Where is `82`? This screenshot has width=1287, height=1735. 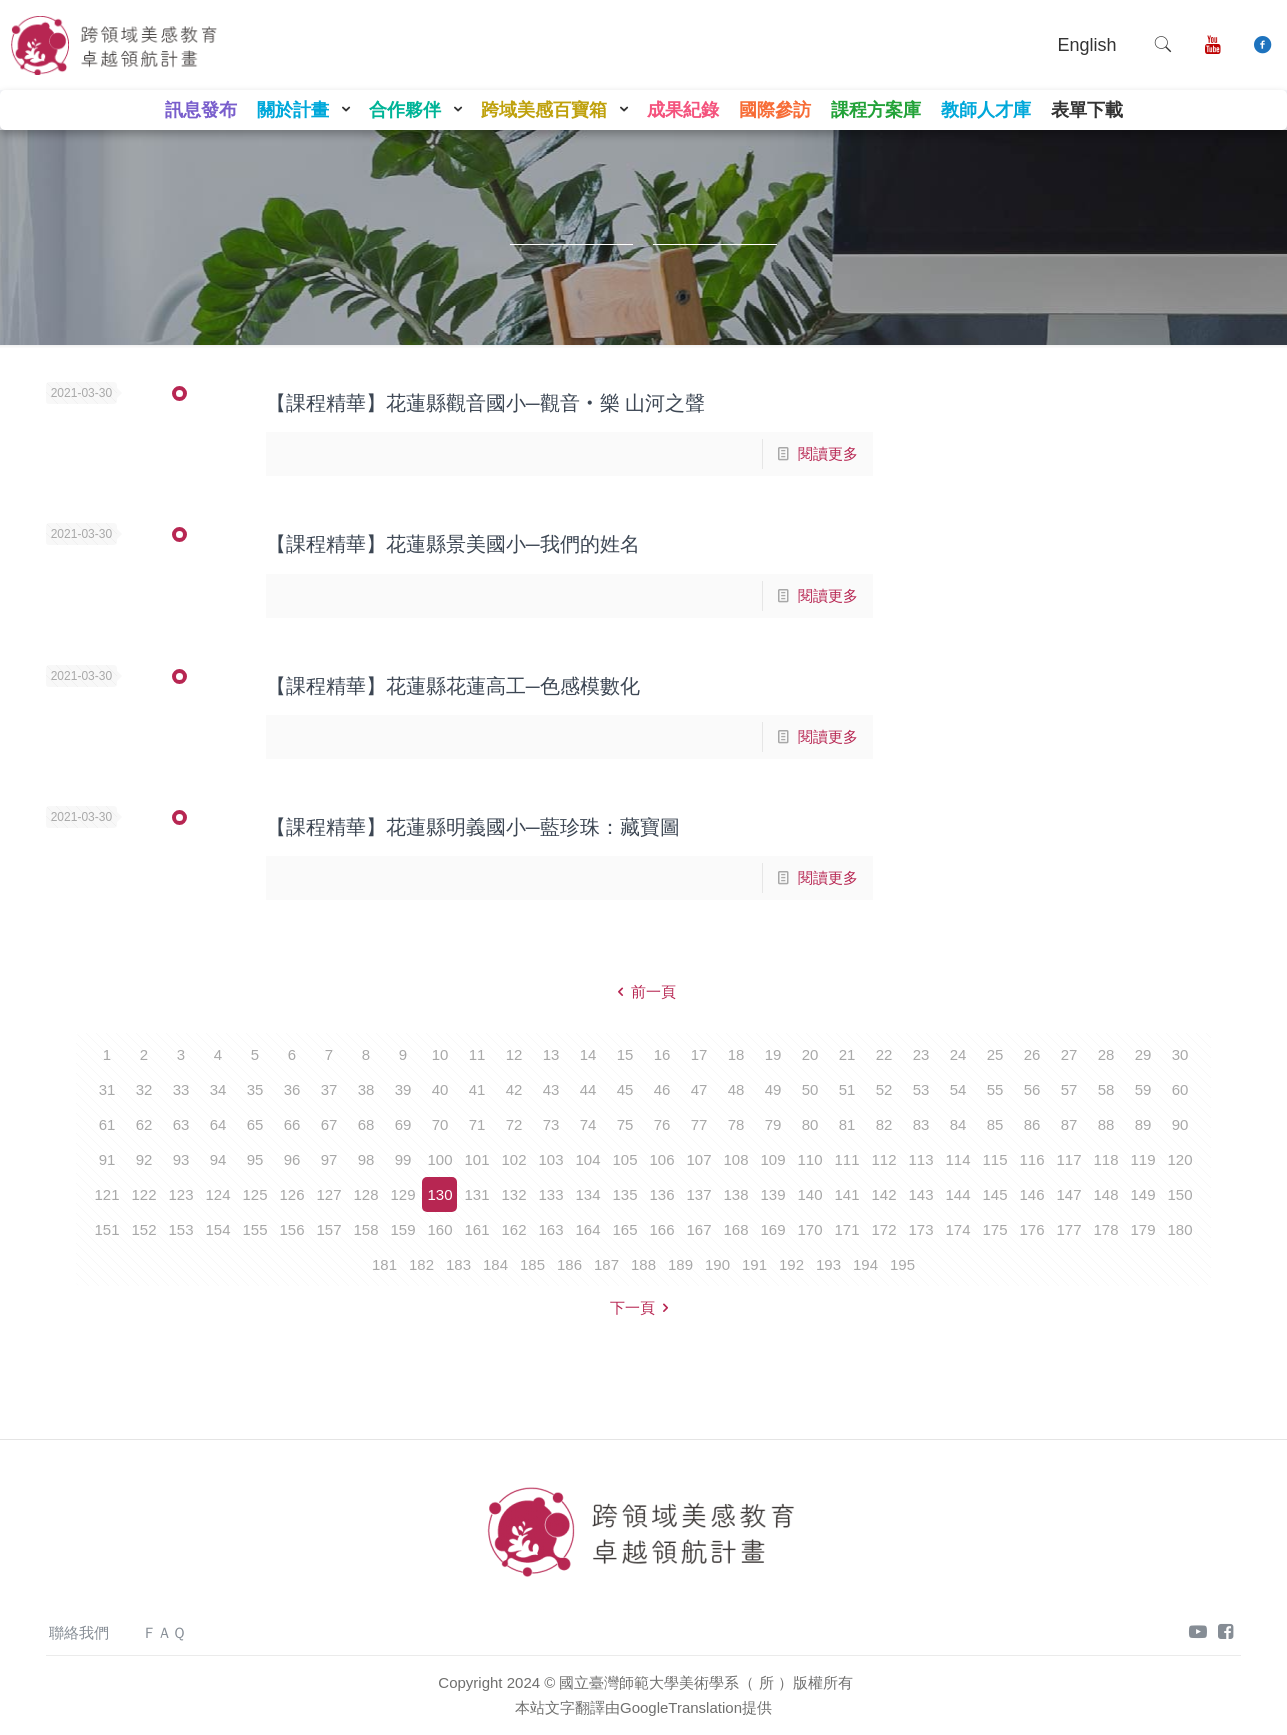 82 is located at coordinates (884, 1124).